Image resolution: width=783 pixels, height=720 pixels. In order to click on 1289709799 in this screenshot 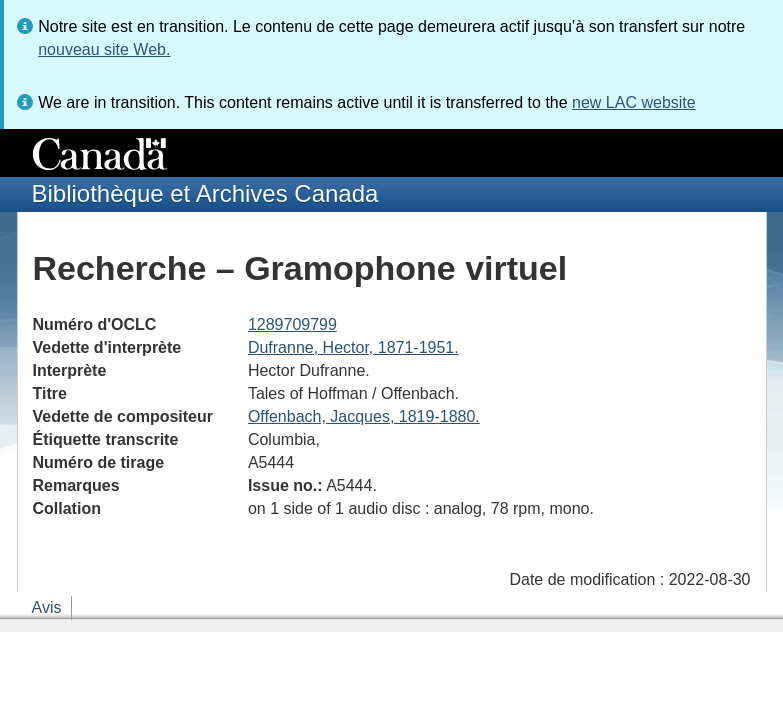, I will do `click(292, 324)`.